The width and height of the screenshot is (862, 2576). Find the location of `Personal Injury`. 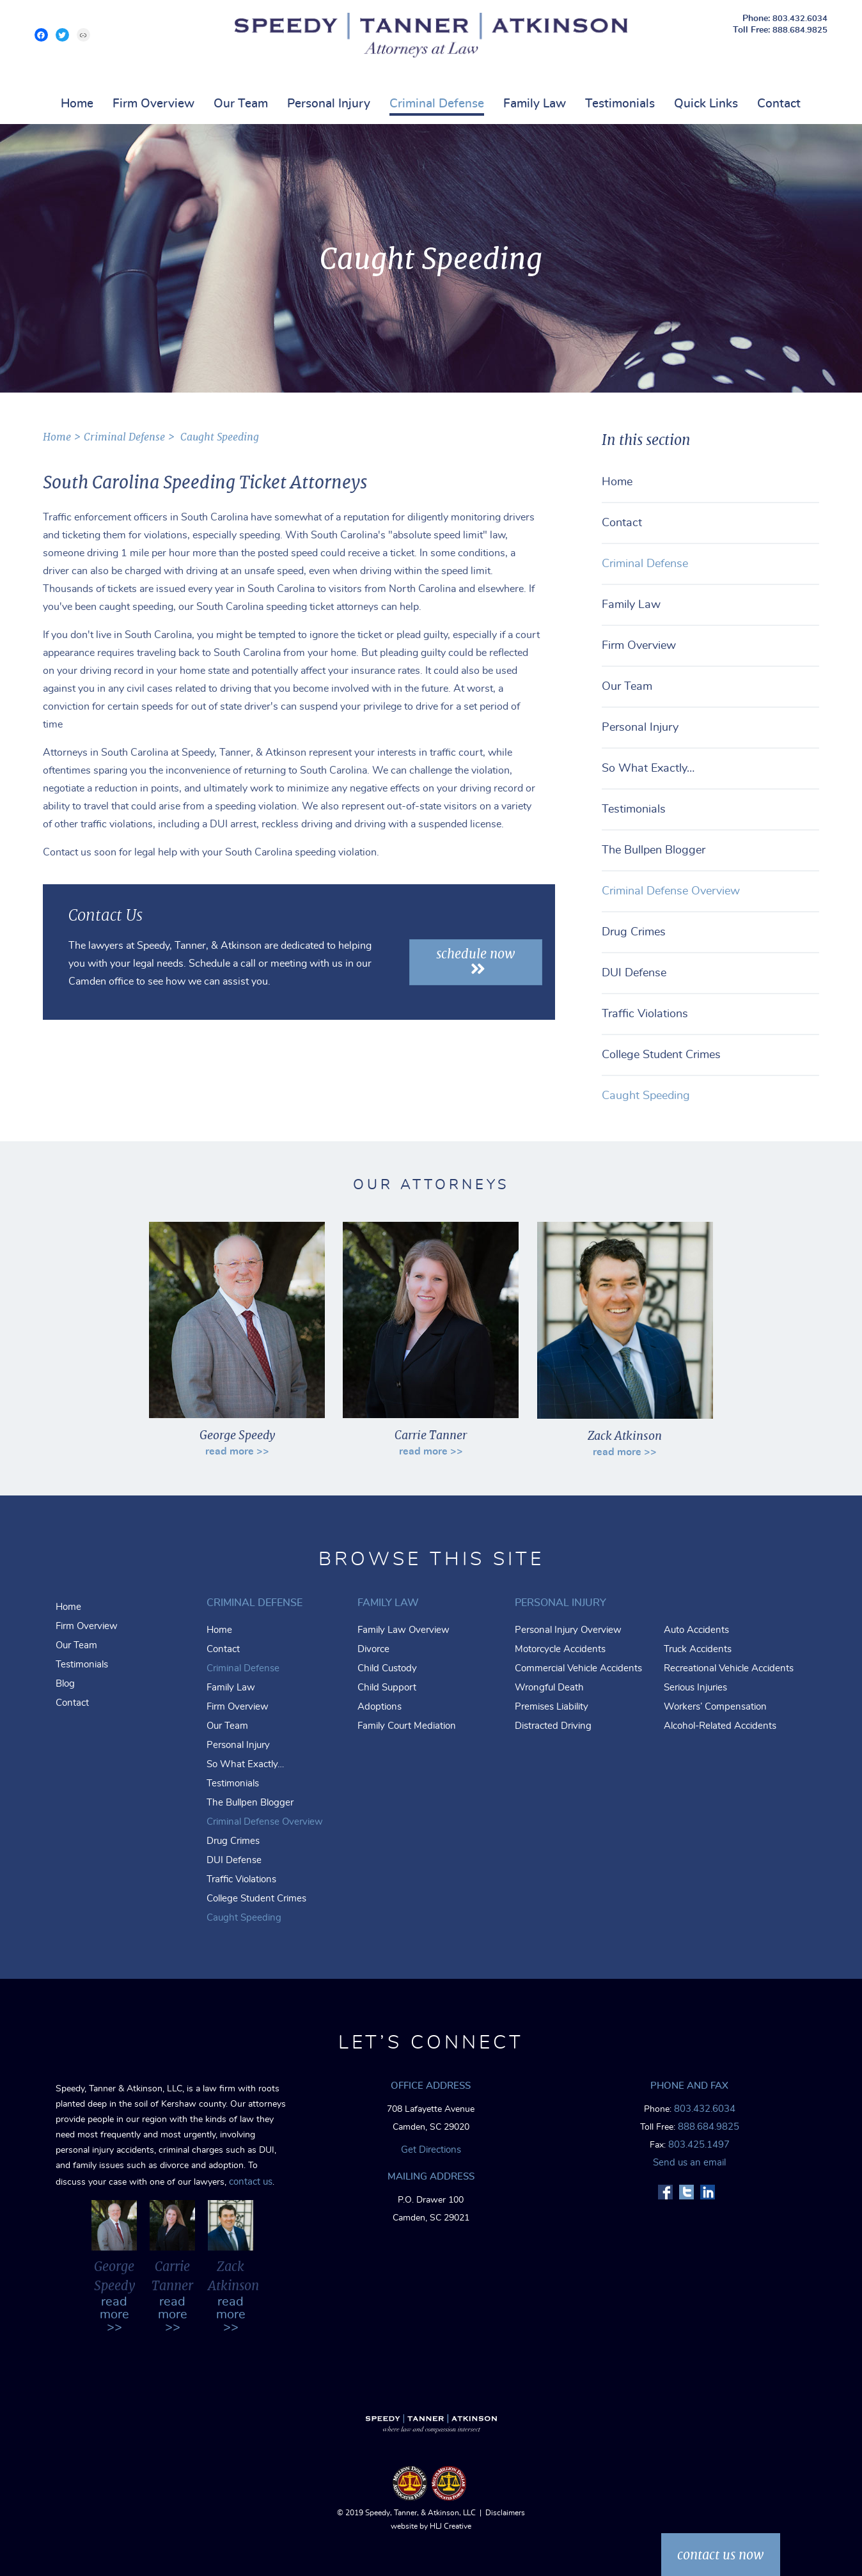

Personal Injury is located at coordinates (328, 104).